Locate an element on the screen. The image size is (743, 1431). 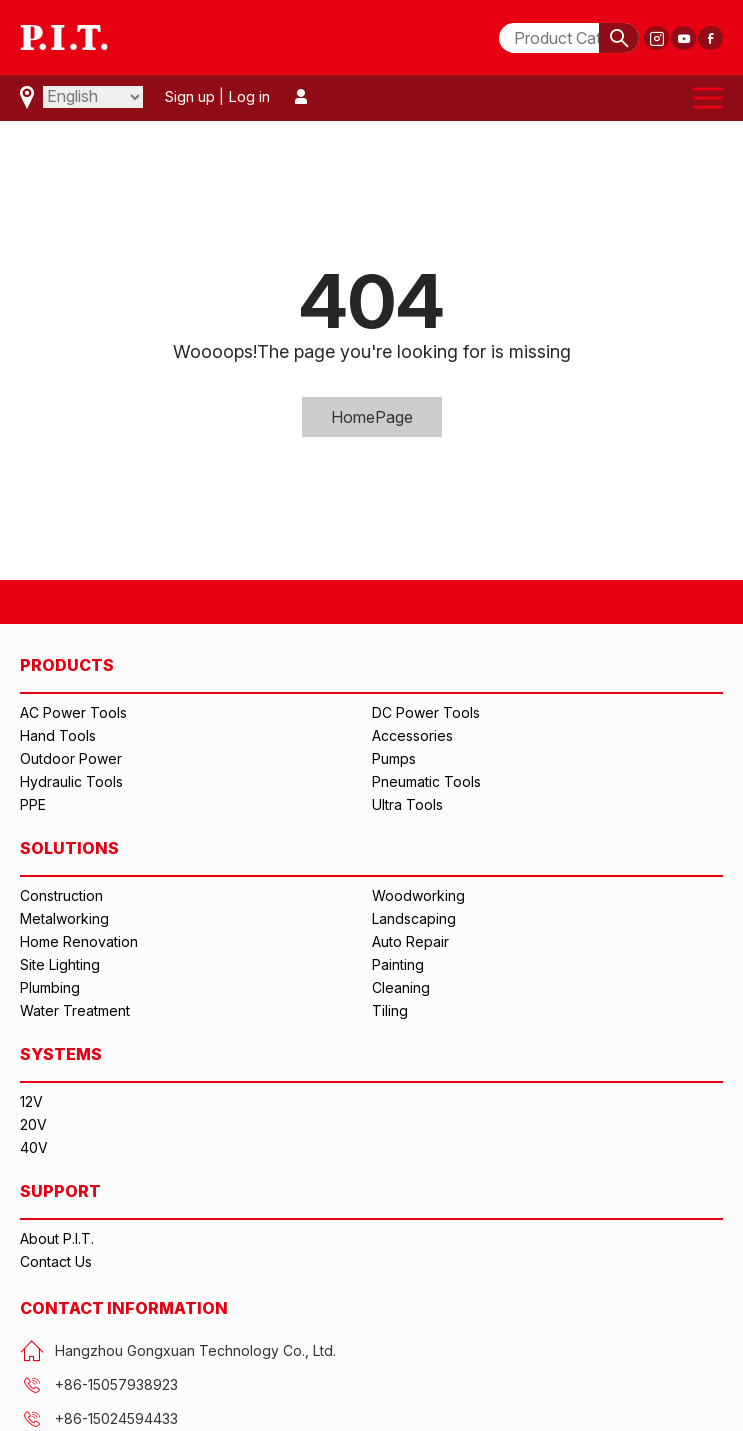
Water Treatment is located at coordinates (75, 1010).